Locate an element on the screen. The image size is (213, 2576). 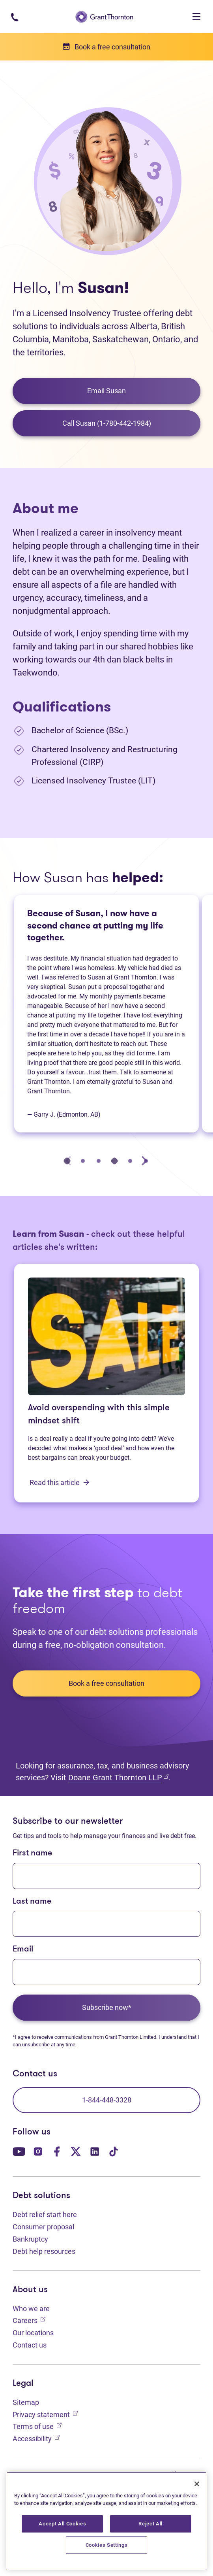
[Our Instagram page. Opens in a new tab] is located at coordinates (38, 2151).